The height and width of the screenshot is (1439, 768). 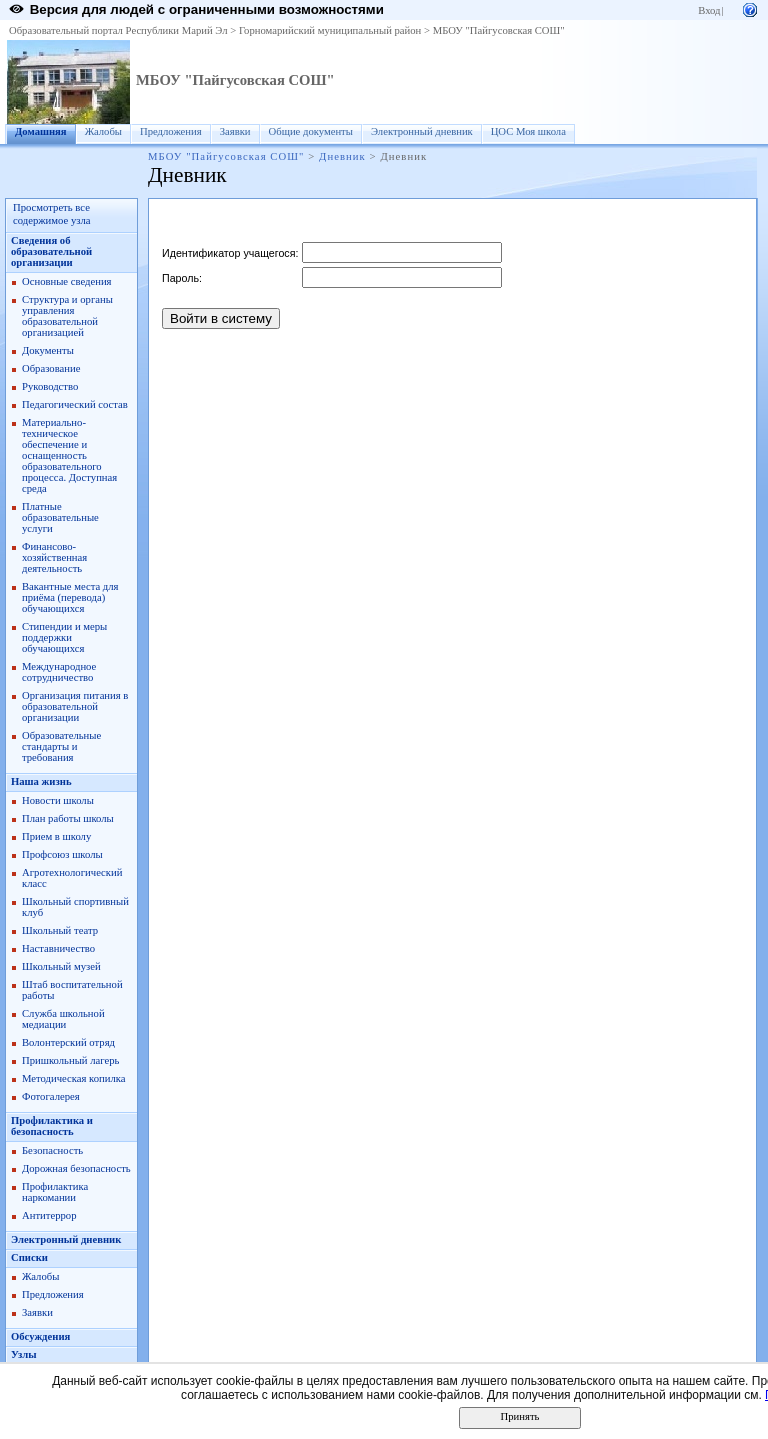 I want to click on Школьный театр, so click(x=60, y=930).